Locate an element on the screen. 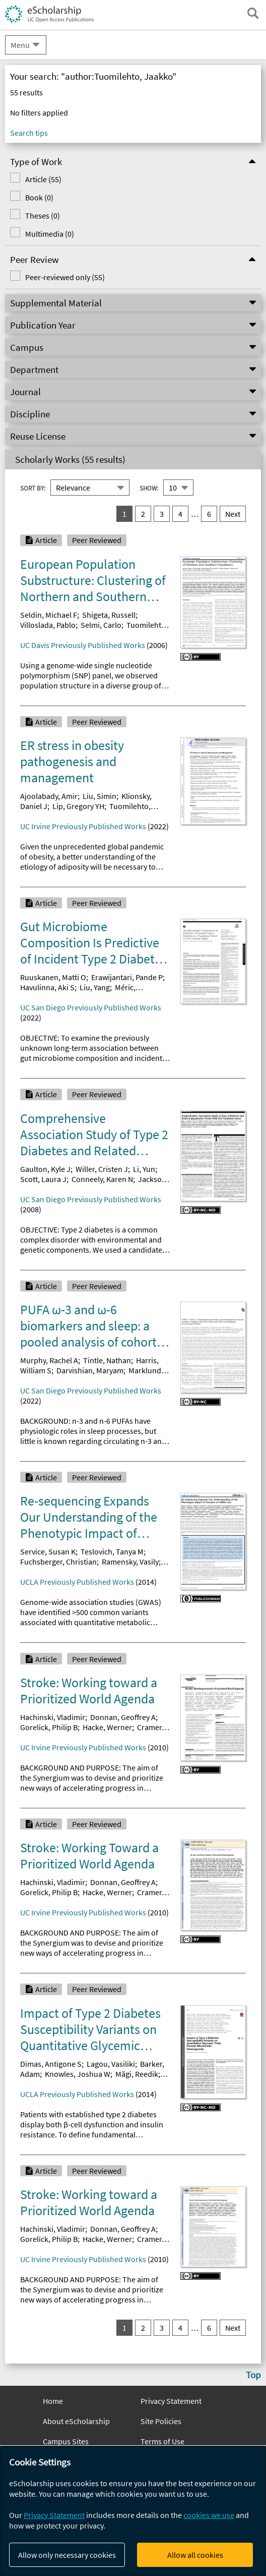 This screenshot has width=266, height=2576. Hachinski, Vladimir is located at coordinates (52, 1717).